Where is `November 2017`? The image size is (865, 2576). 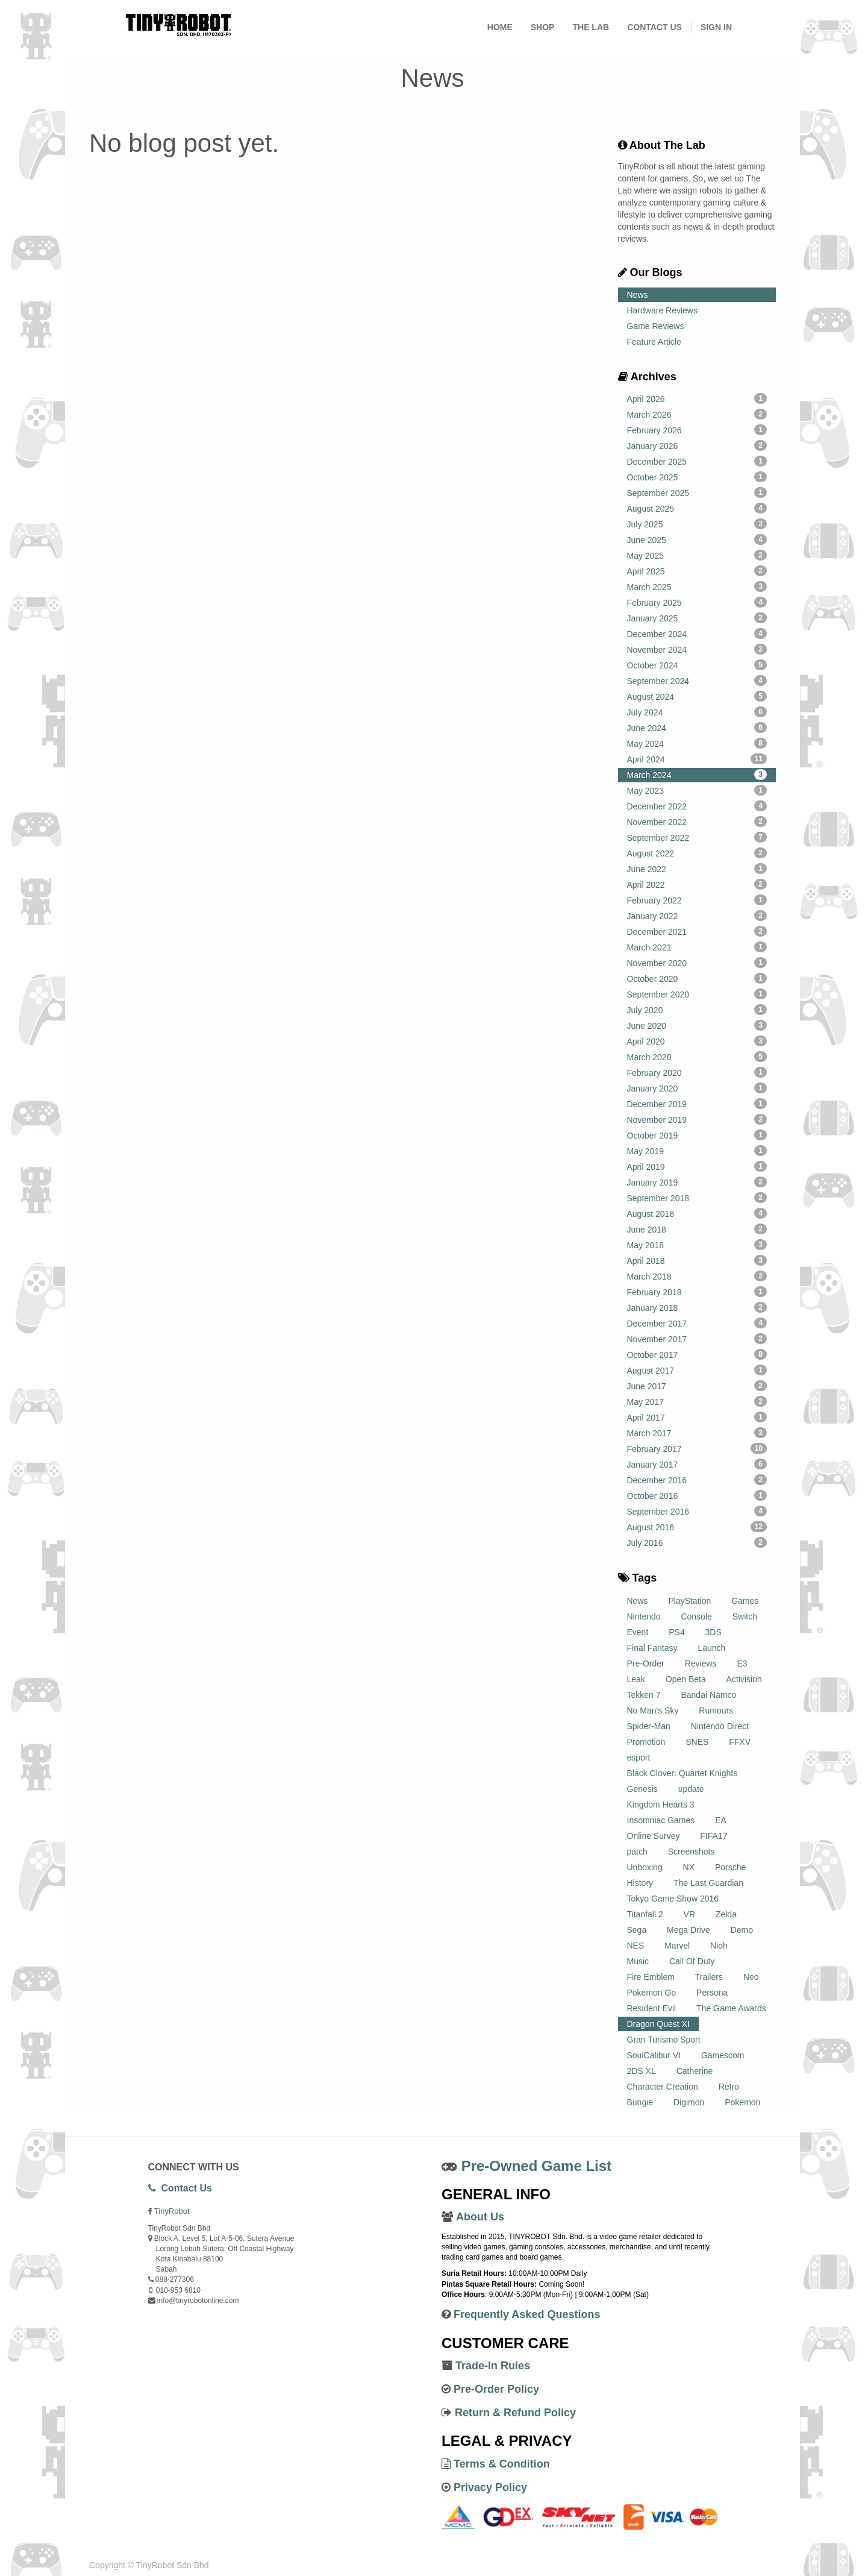 November 2017 is located at coordinates (697, 1338).